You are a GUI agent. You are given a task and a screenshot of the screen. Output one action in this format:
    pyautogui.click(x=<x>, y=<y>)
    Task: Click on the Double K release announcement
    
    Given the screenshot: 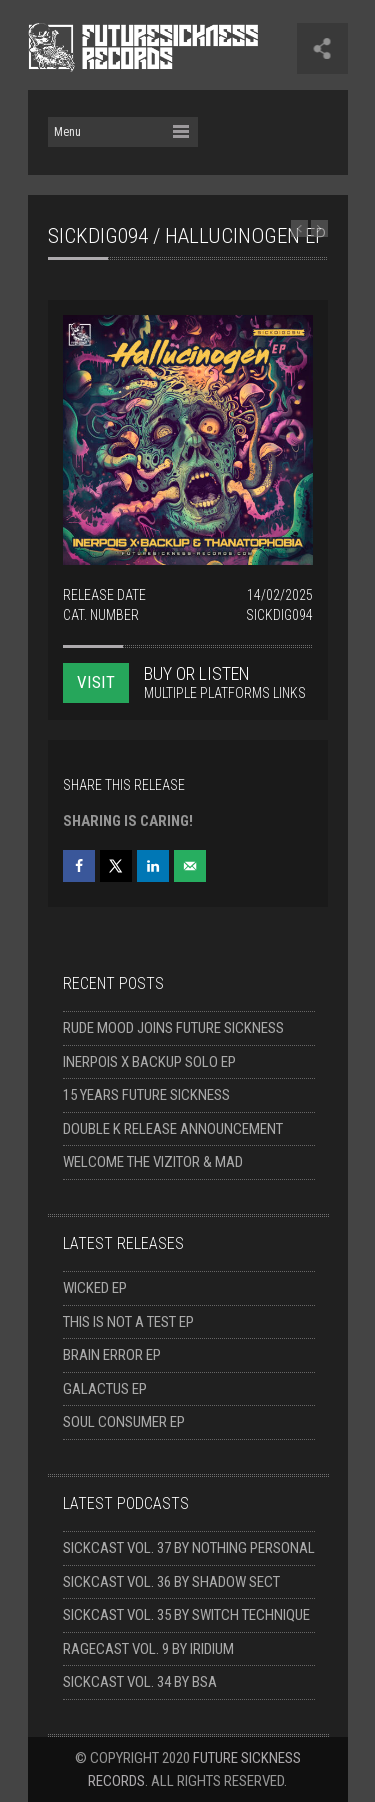 What is the action you would take?
    pyautogui.click(x=173, y=1129)
    